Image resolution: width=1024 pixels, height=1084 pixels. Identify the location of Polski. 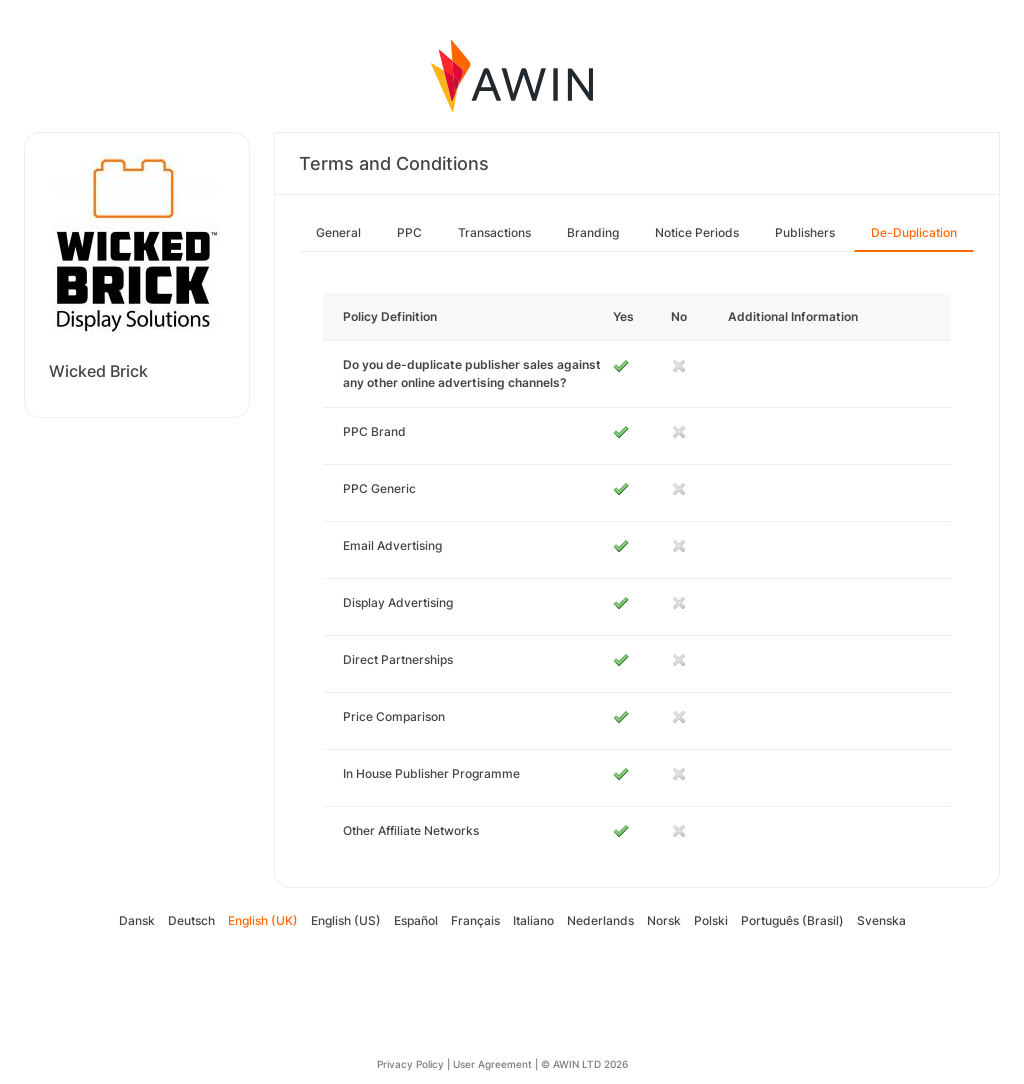
(711, 920).